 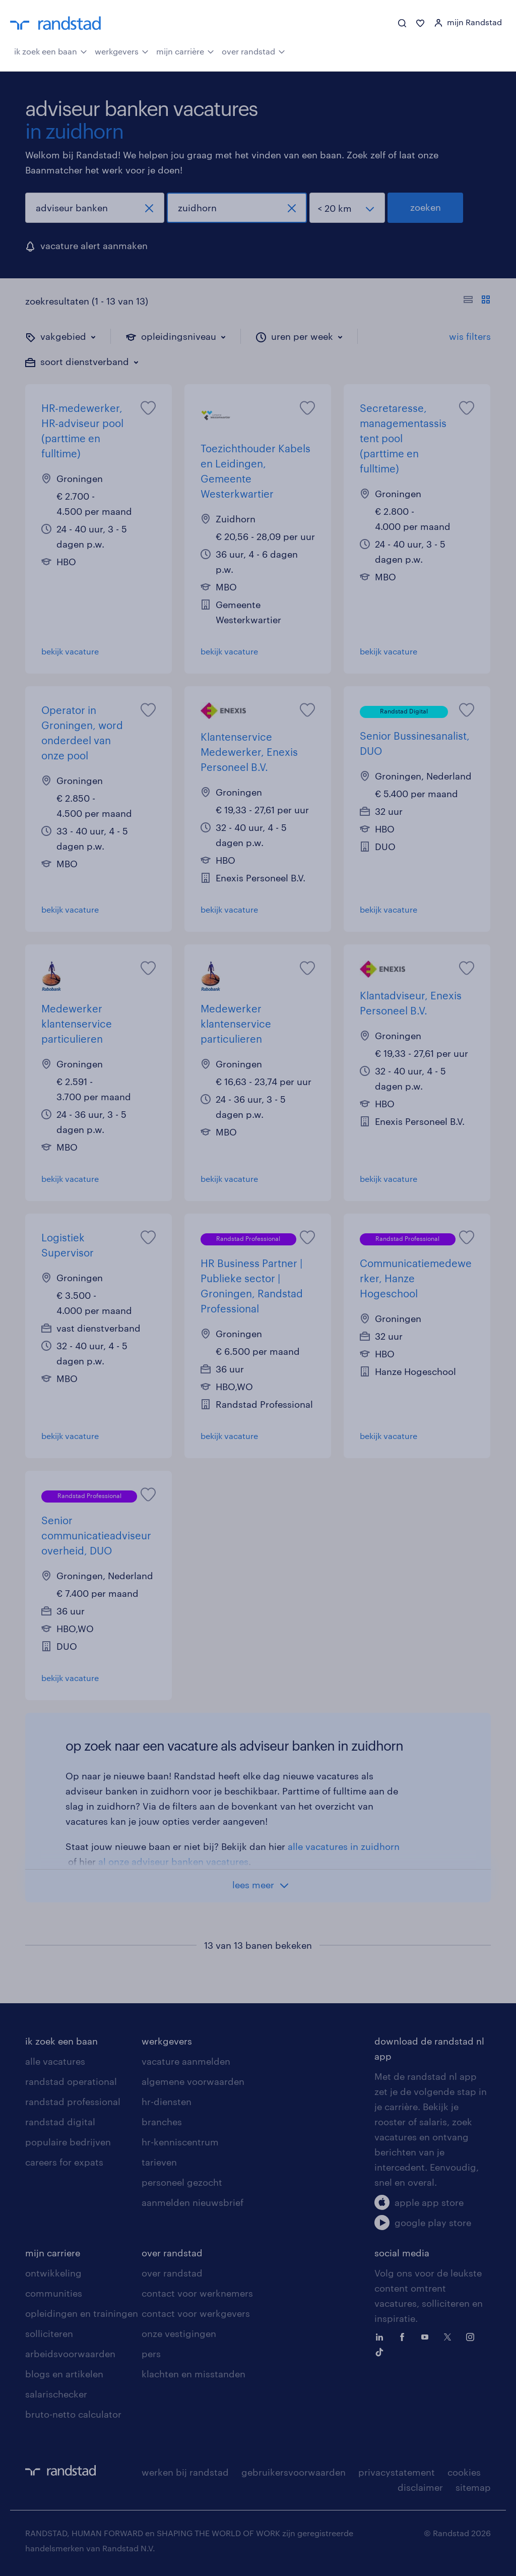 What do you see at coordinates (192, 2202) in the screenshot?
I see `aanmelden nieuwsbrief` at bounding box center [192, 2202].